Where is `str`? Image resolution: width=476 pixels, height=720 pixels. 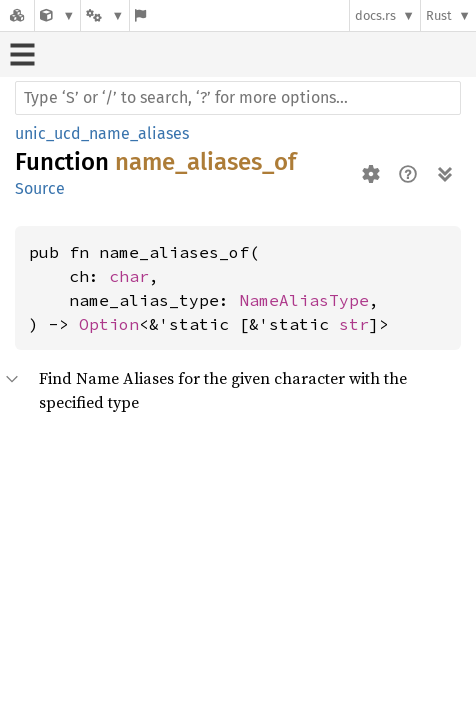
str is located at coordinates (354, 324).